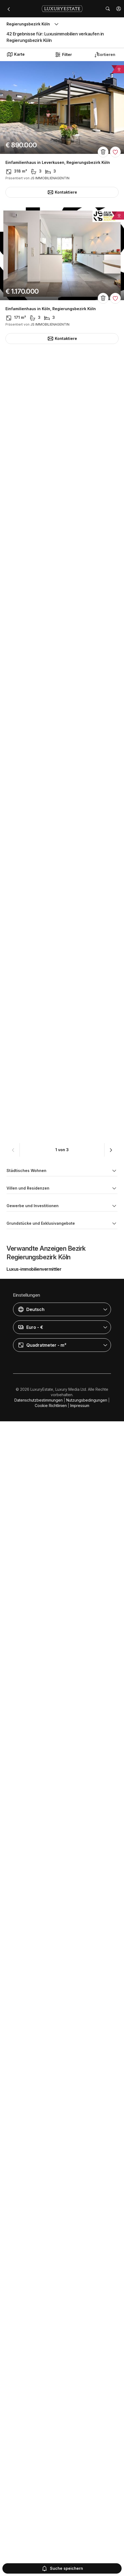 Image resolution: width=124 pixels, height=2576 pixels. I want to click on [button], so click(118, 8).